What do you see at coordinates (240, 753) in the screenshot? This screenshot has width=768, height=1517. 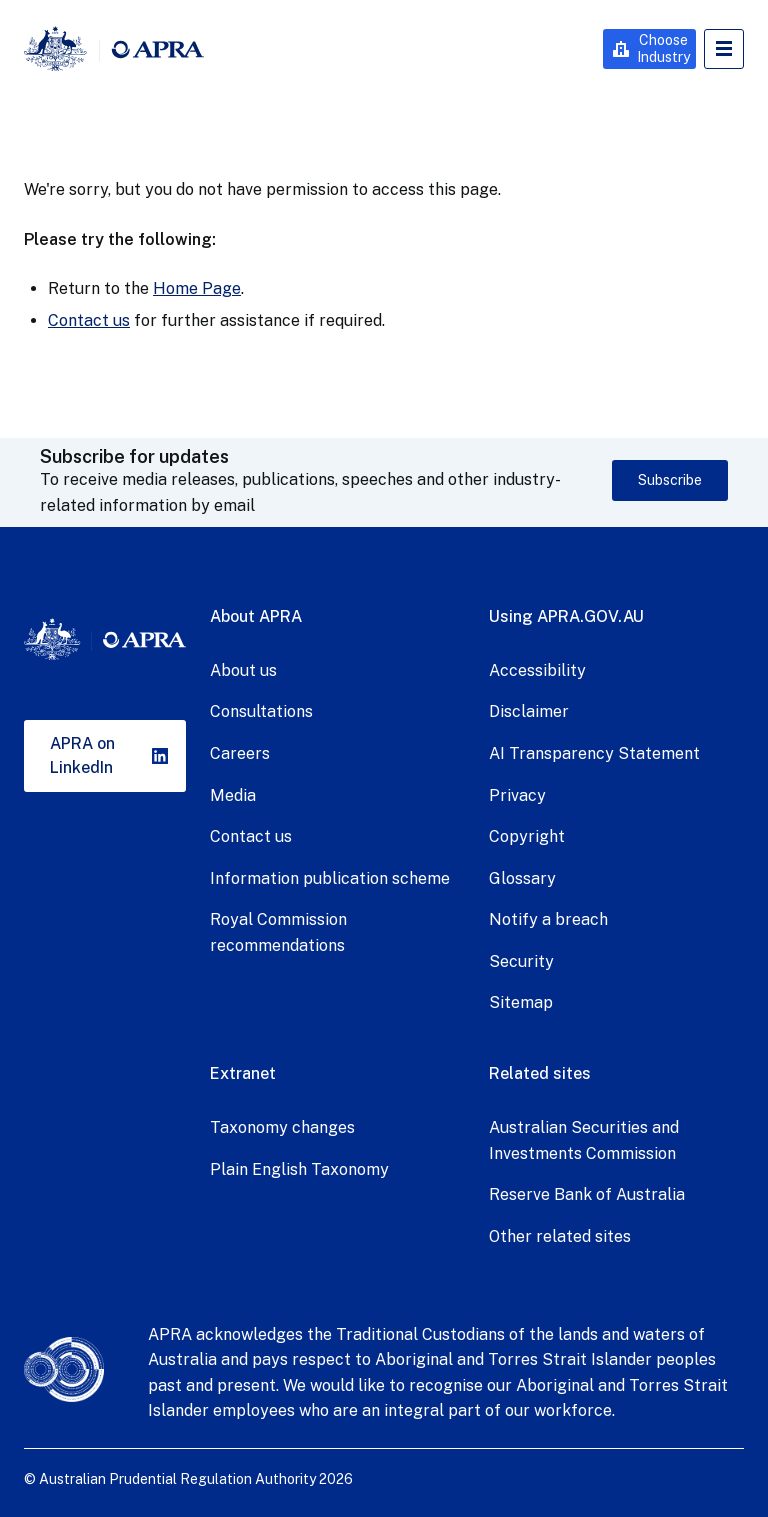 I see `Careers` at bounding box center [240, 753].